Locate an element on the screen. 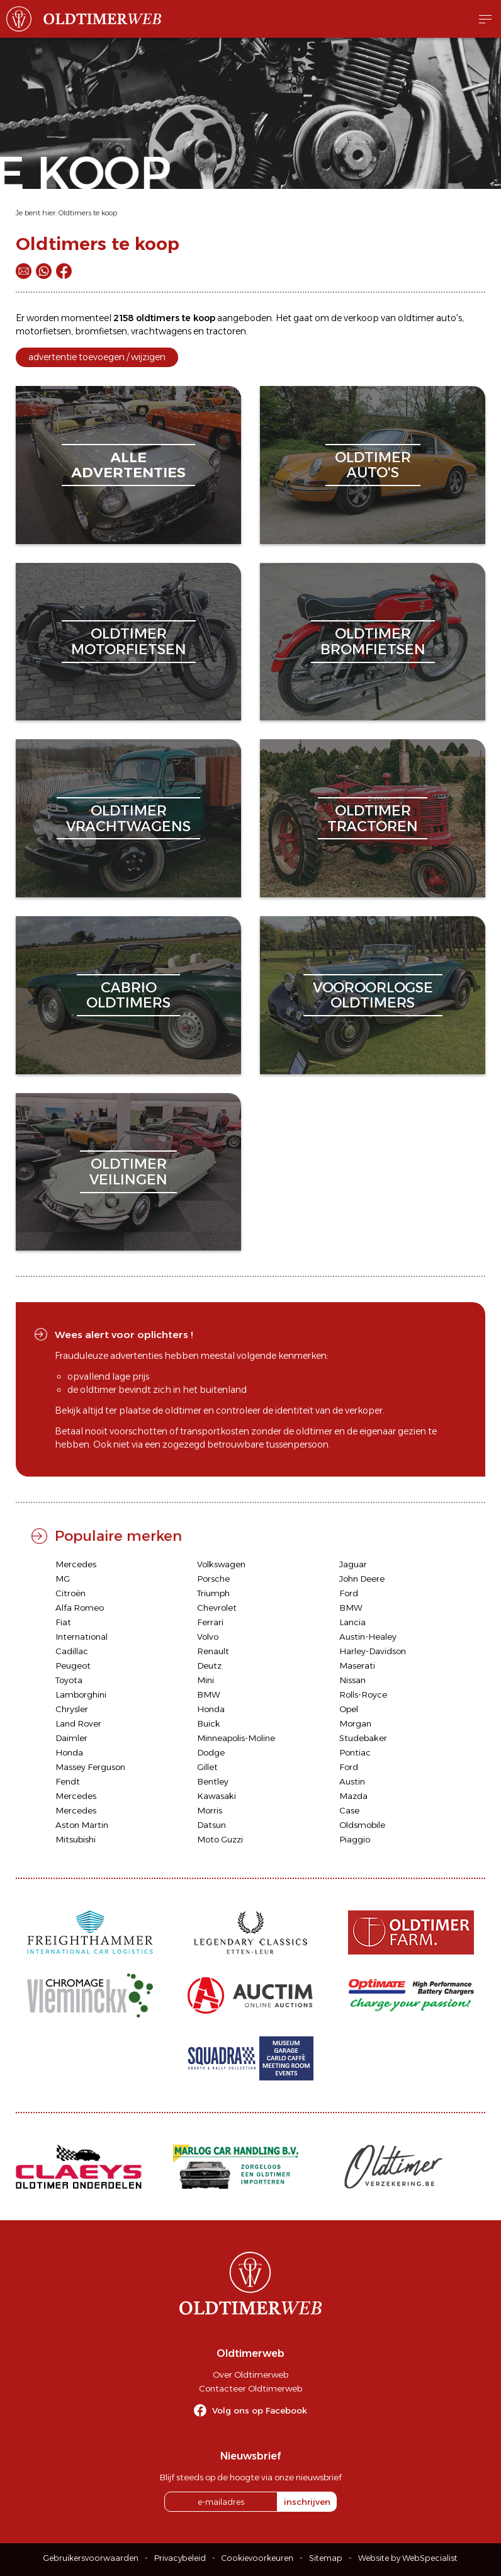  Gillet is located at coordinates (207, 1767).